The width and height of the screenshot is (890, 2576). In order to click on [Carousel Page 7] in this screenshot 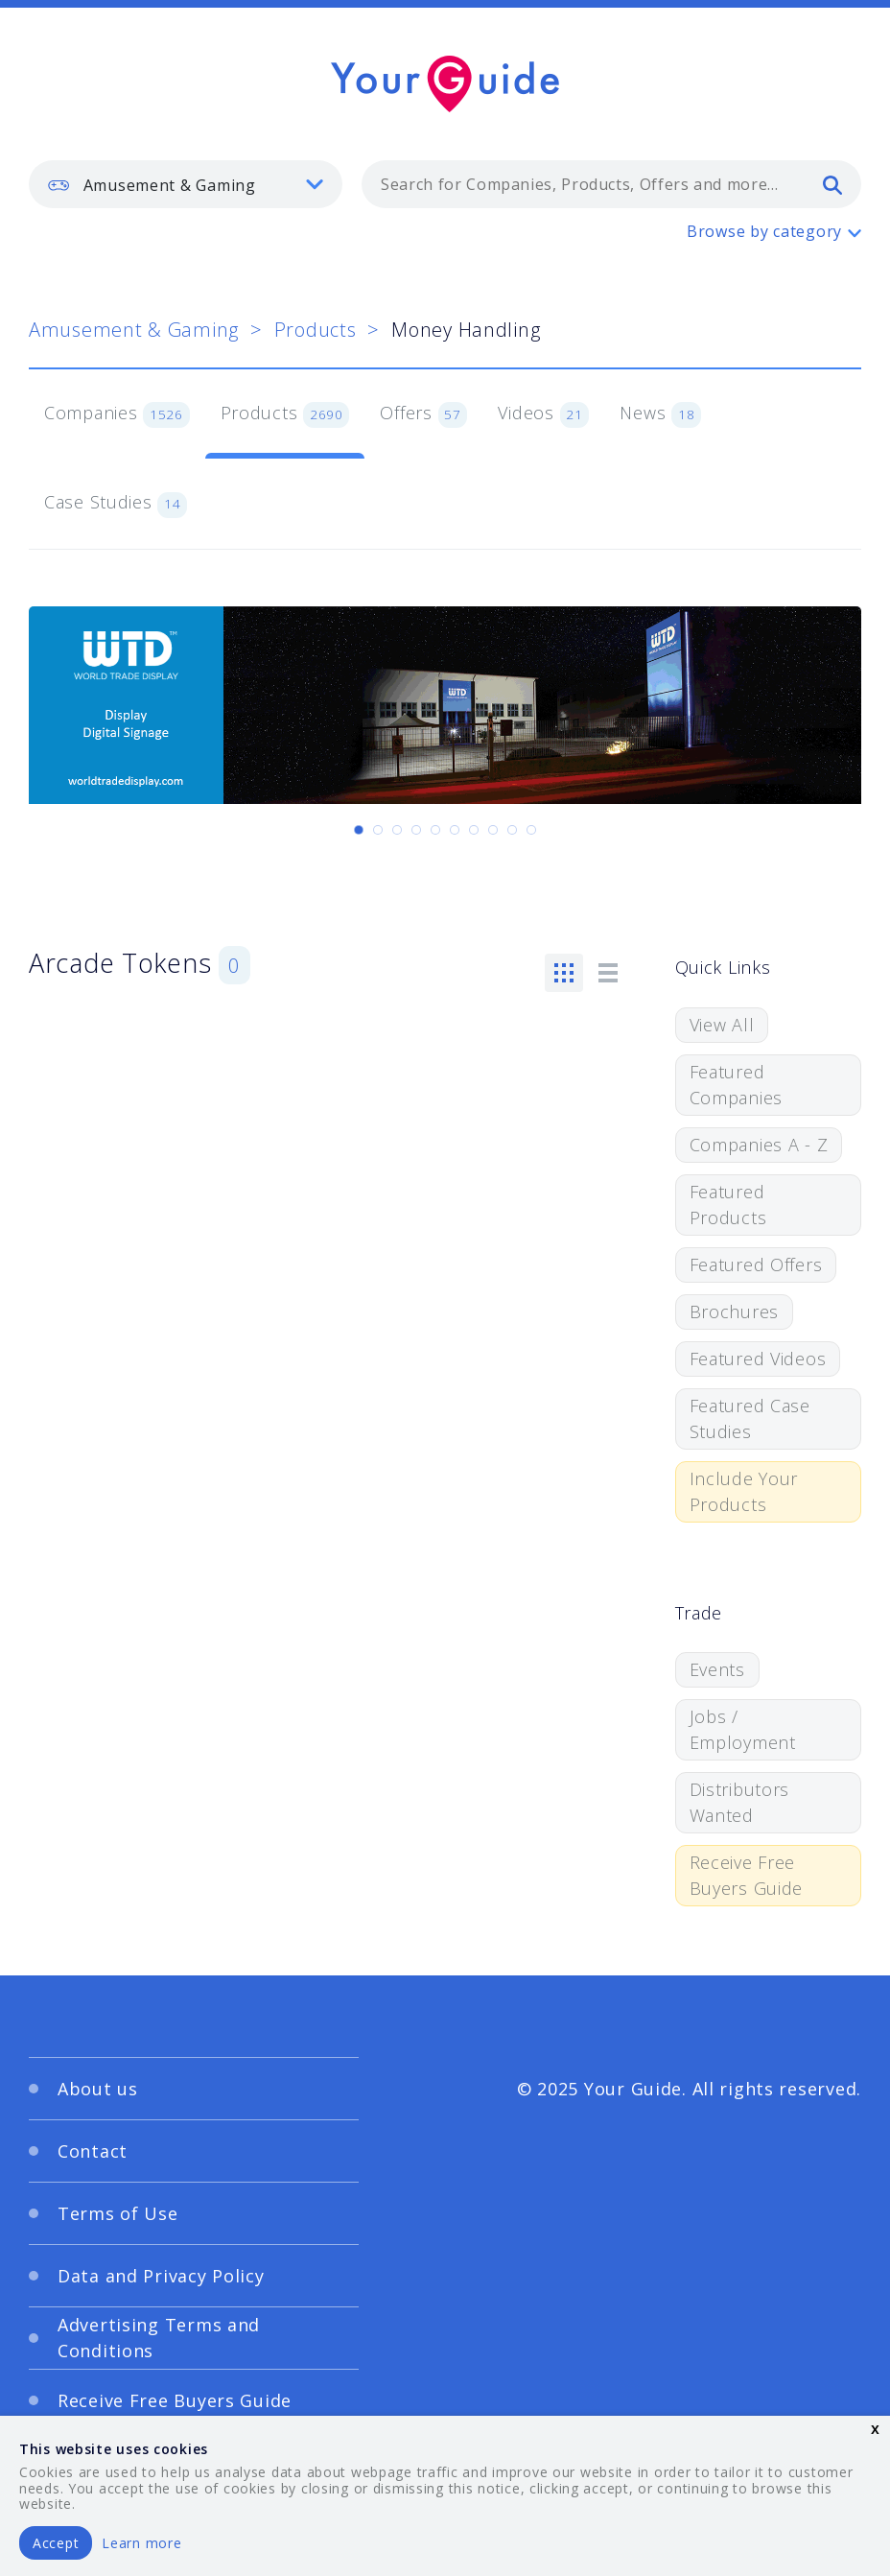, I will do `click(474, 830)`.